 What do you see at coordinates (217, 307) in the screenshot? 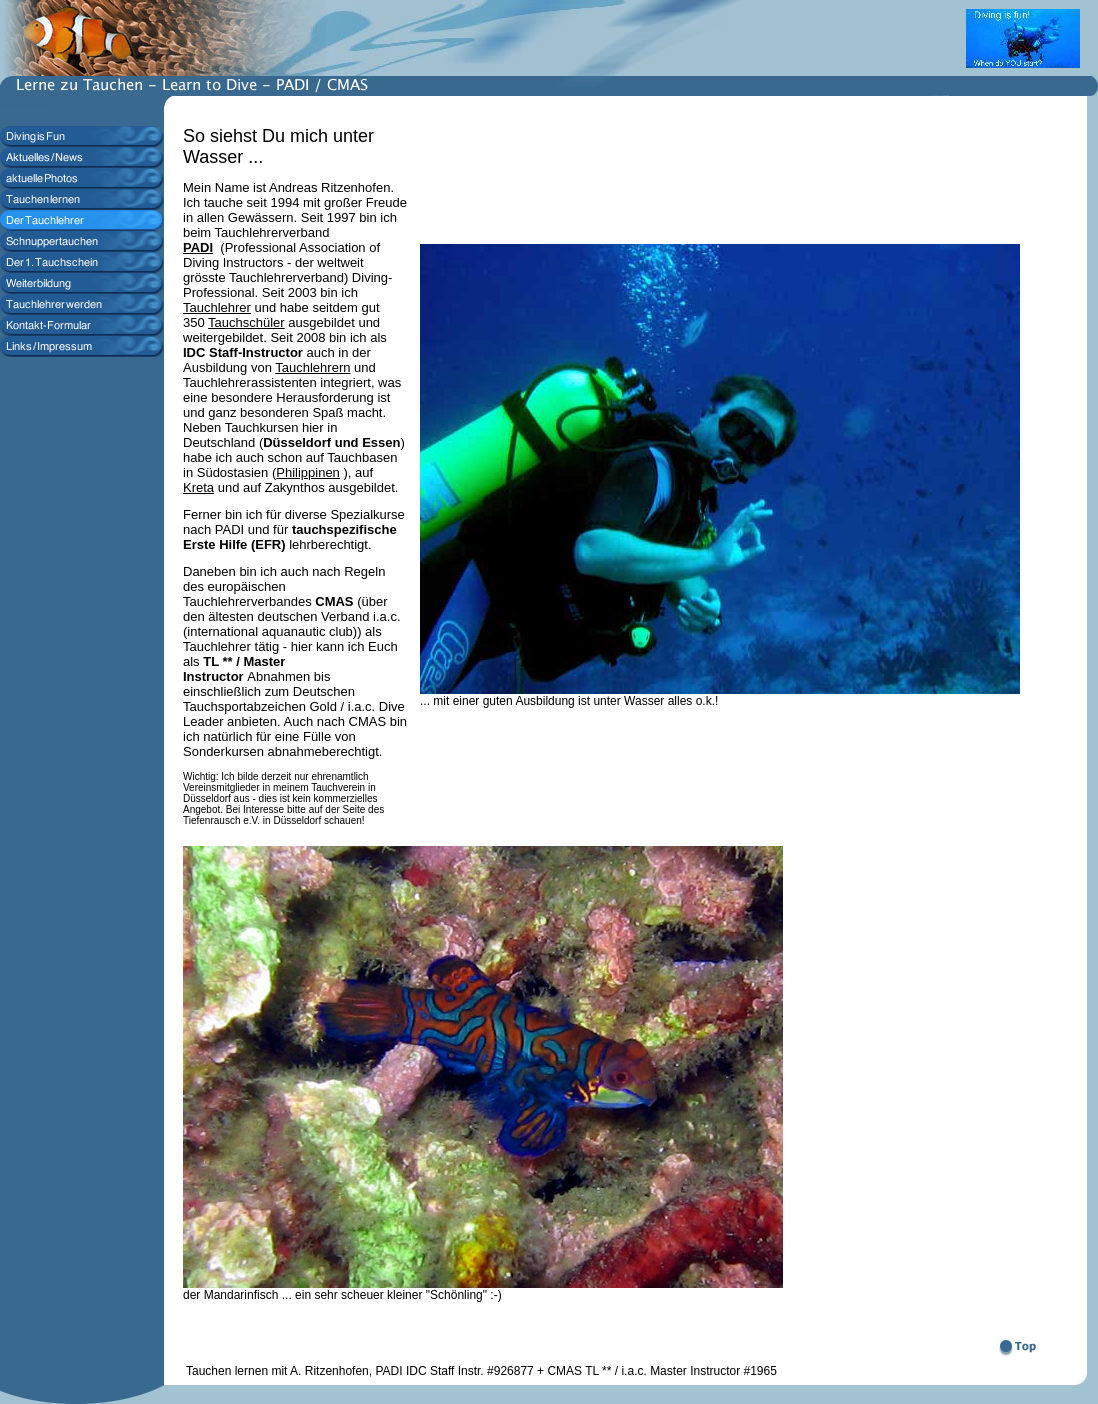
I see `Tauchlehrer` at bounding box center [217, 307].